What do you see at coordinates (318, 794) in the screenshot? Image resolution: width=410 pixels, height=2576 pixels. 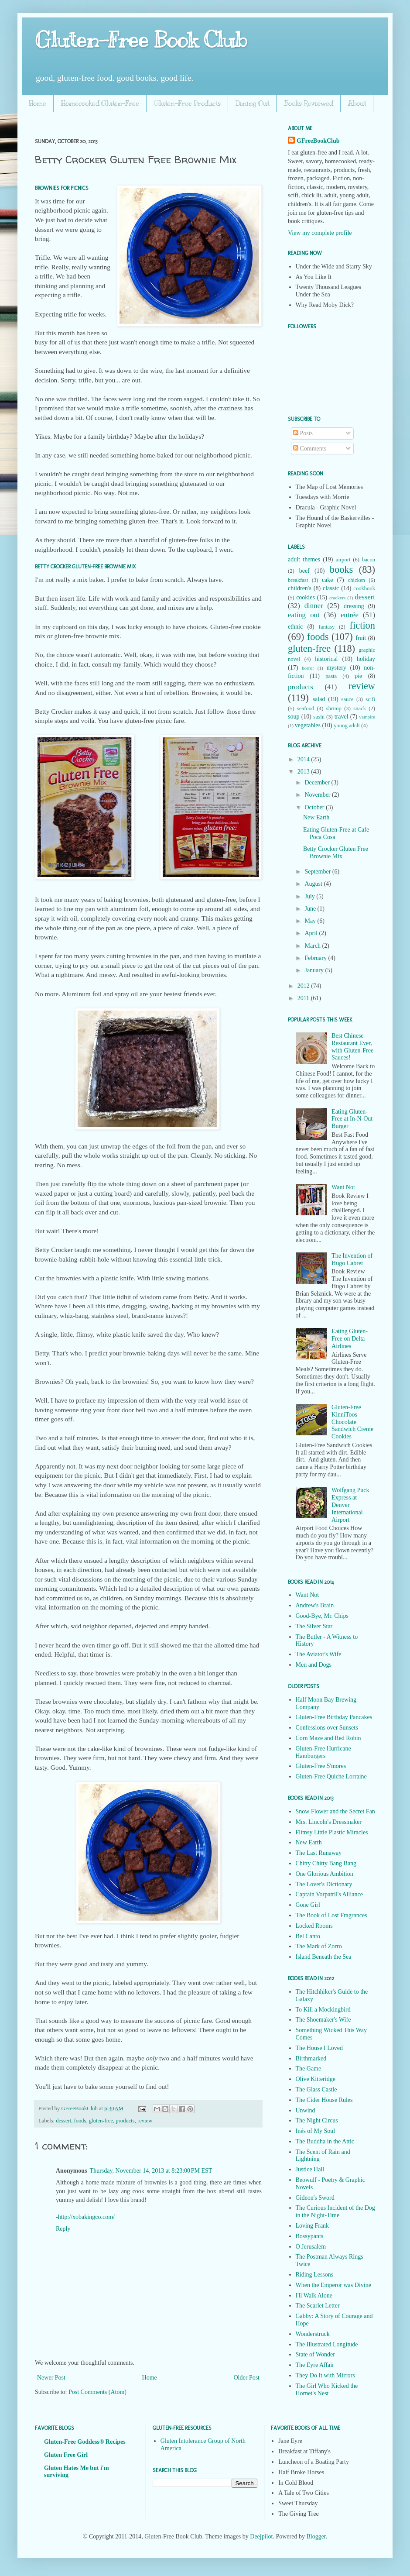 I see `November` at bounding box center [318, 794].